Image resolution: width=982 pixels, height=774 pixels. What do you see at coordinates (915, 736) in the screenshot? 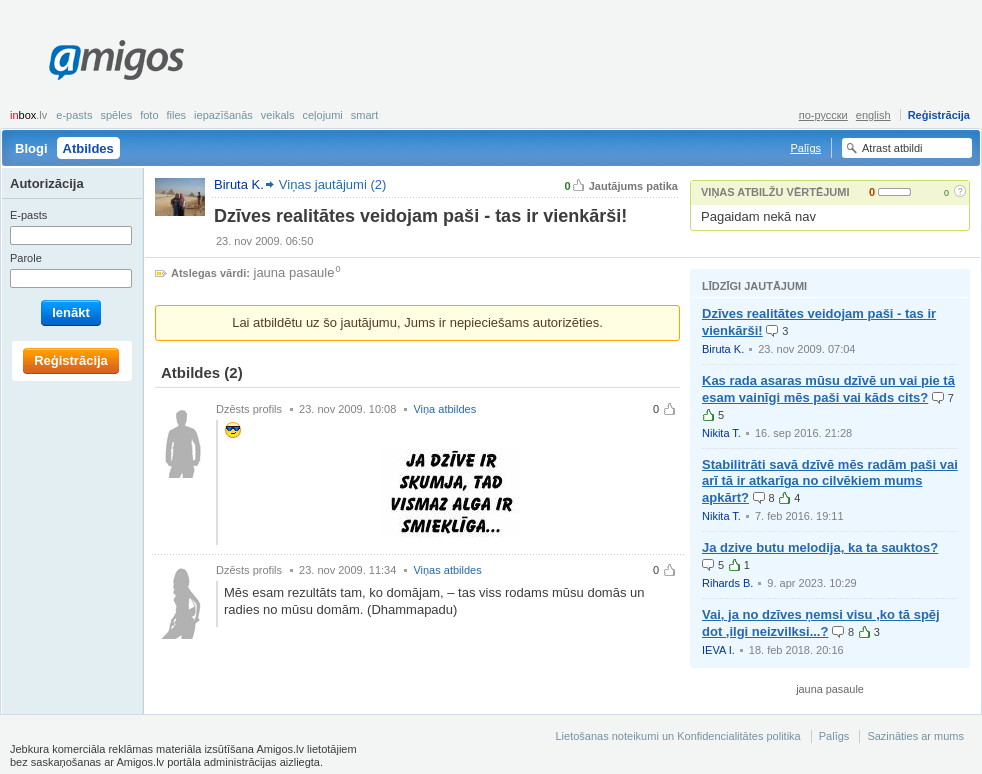
I see `Sazināties ar mums` at bounding box center [915, 736].